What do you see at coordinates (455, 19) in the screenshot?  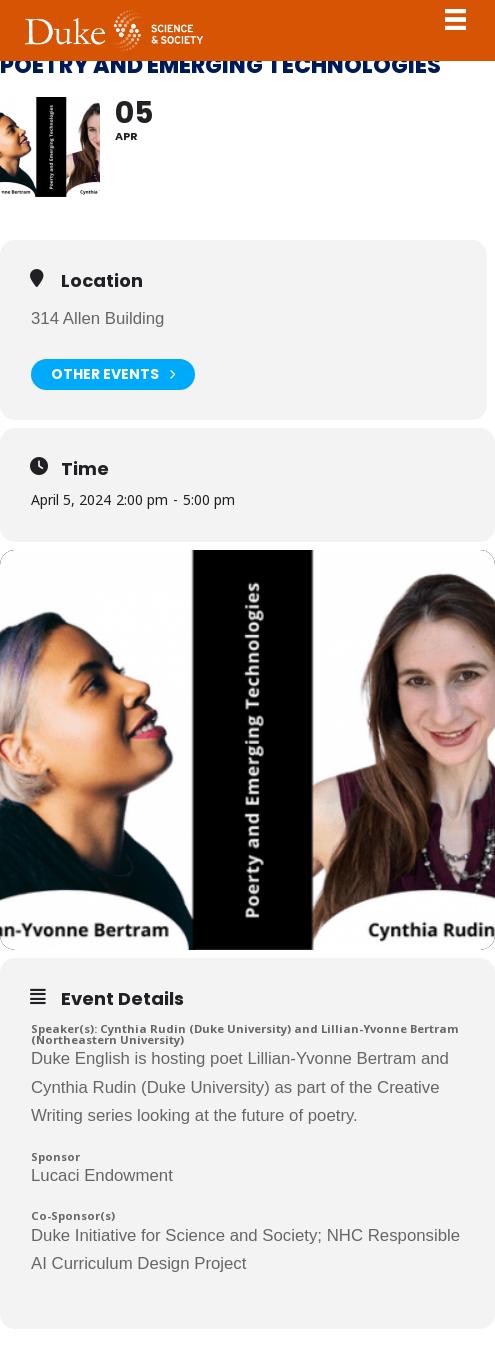 I see `Toggle Navigation` at bounding box center [455, 19].